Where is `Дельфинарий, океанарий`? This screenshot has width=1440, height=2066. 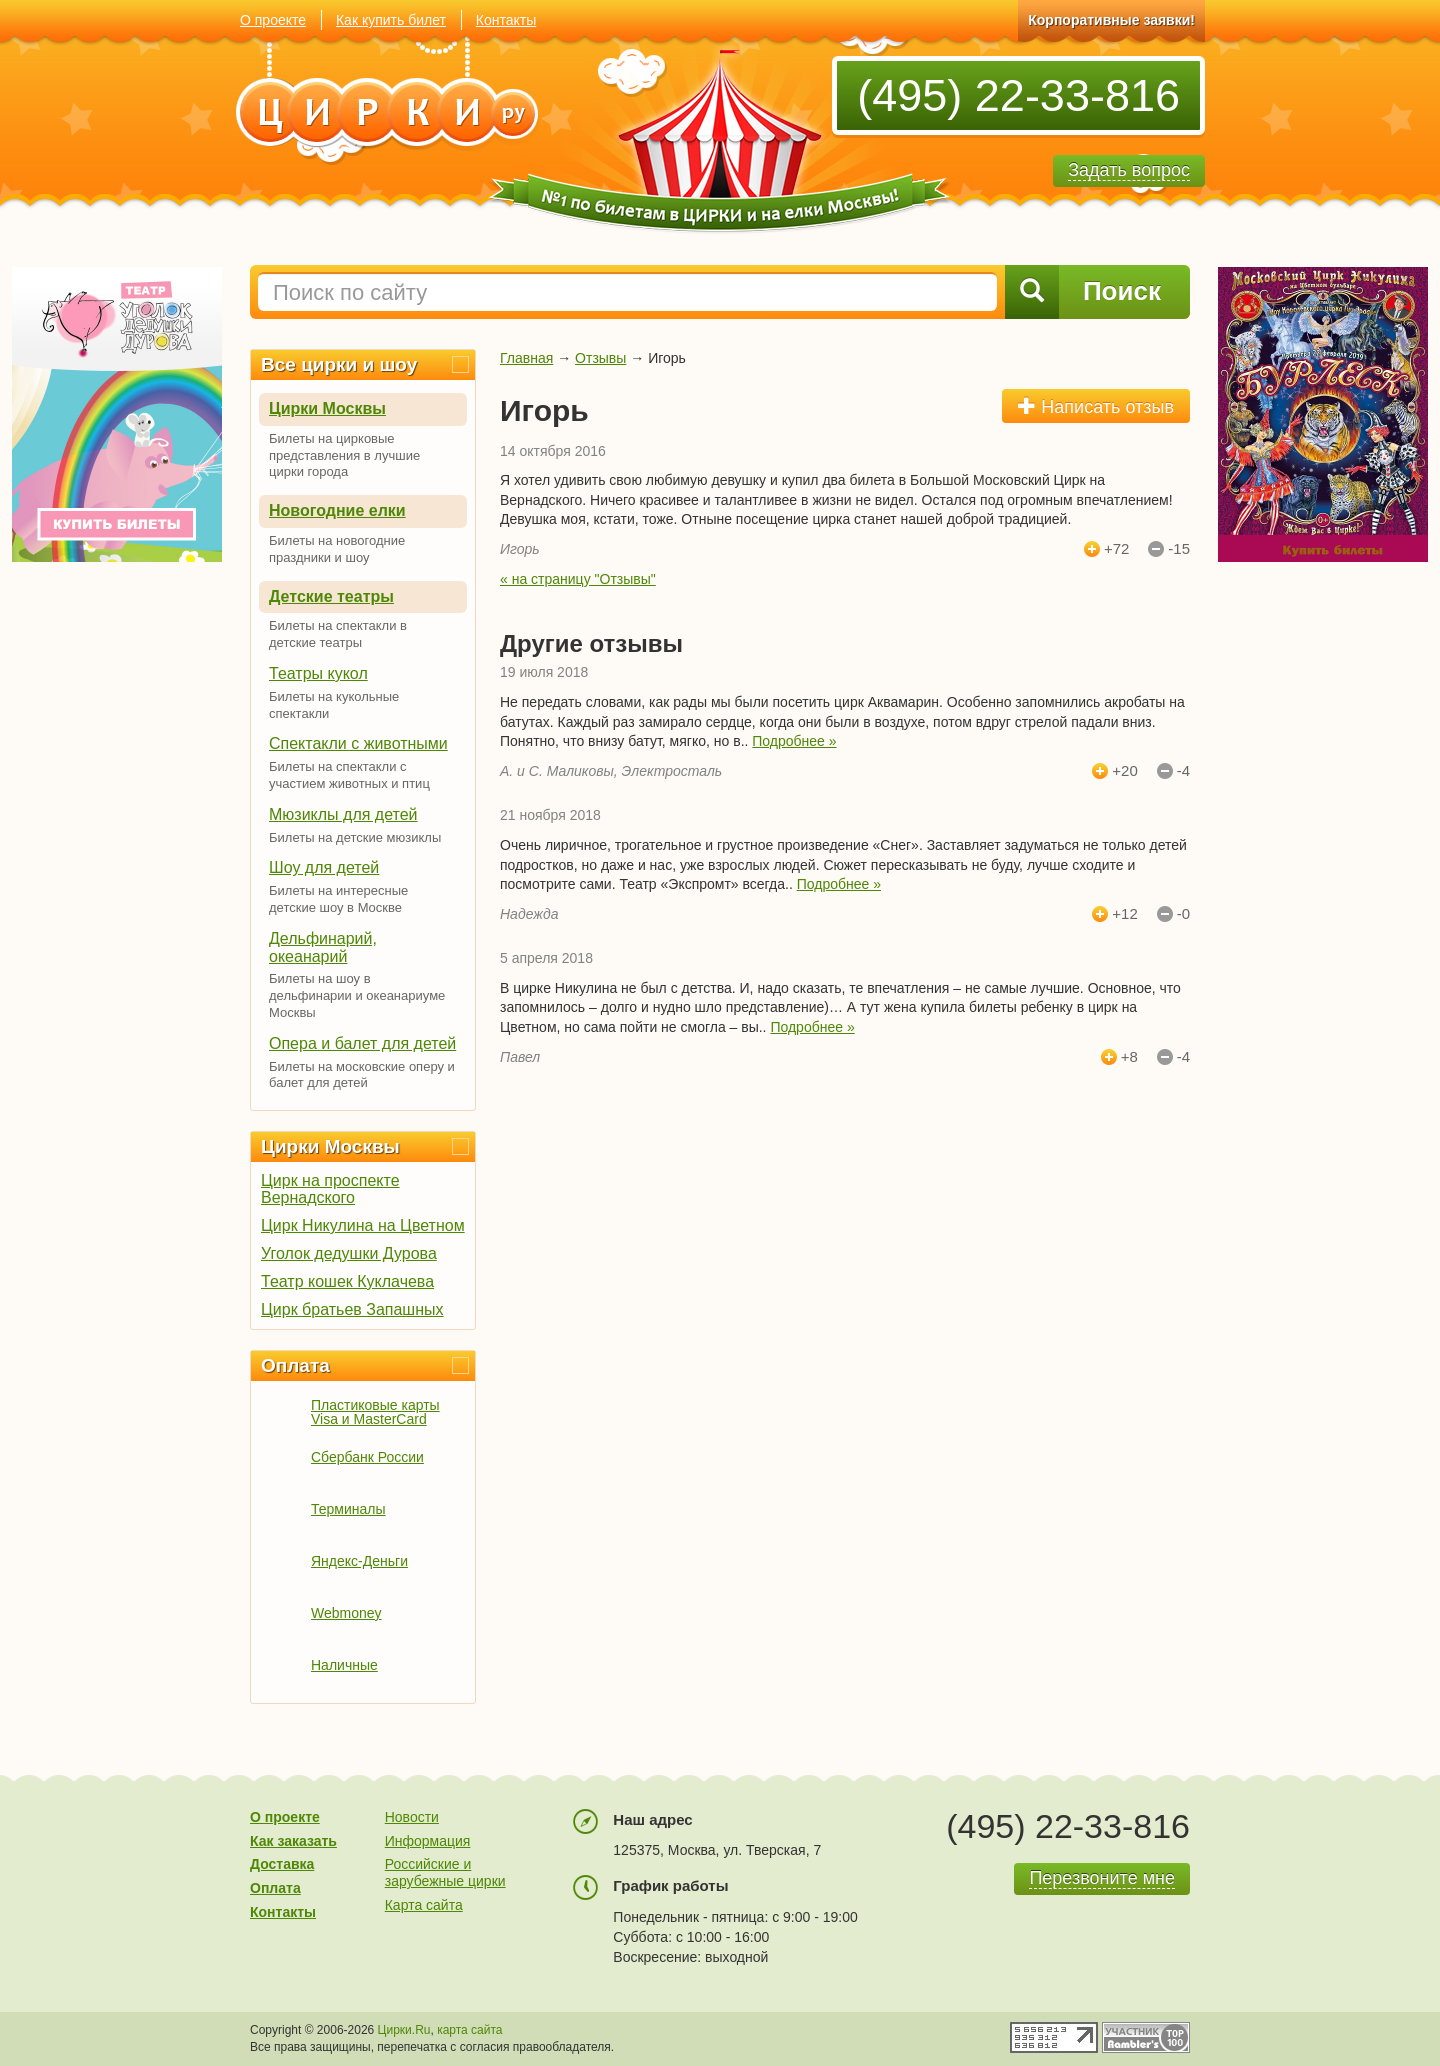
Дельфинарий, океанарий is located at coordinates (323, 947).